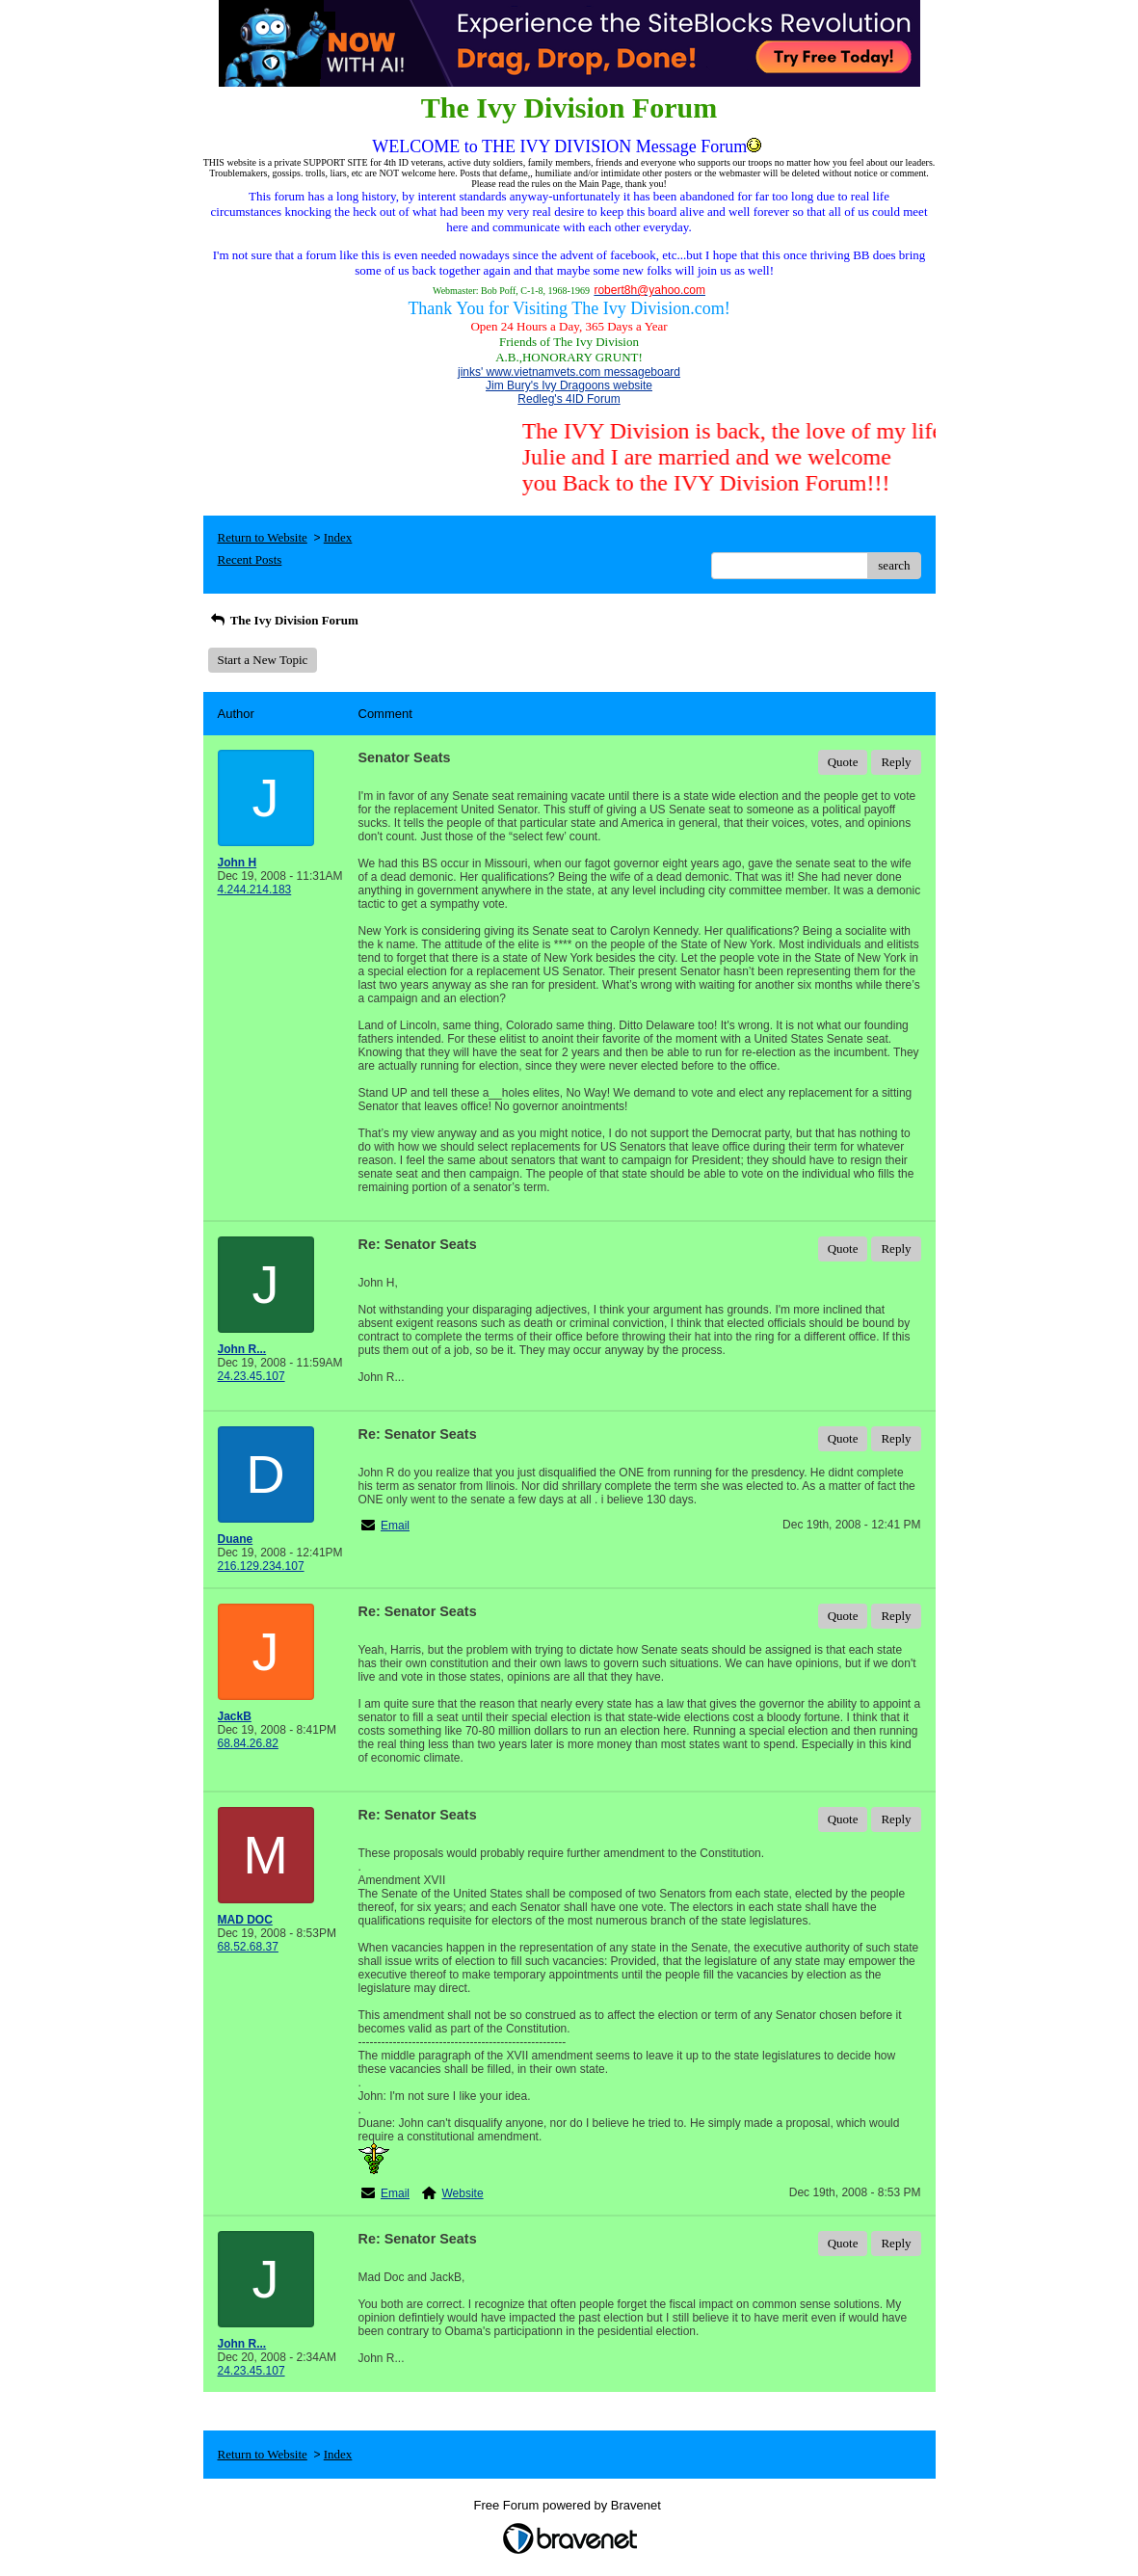  Describe the element at coordinates (569, 385) in the screenshot. I see `Jim Bury's Ivy Dragoons website` at that location.